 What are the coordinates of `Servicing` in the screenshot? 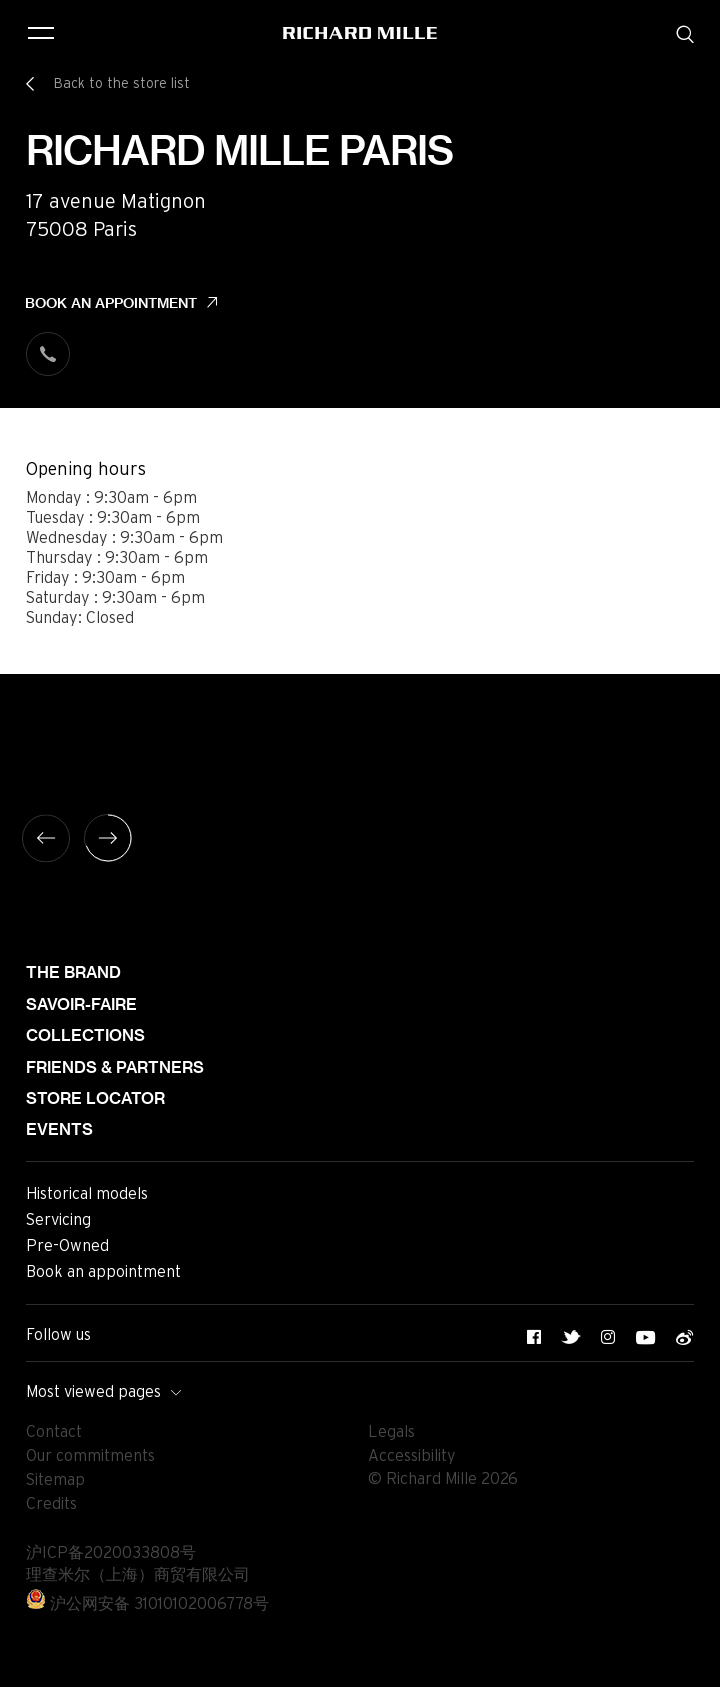 It's located at (58, 1220).